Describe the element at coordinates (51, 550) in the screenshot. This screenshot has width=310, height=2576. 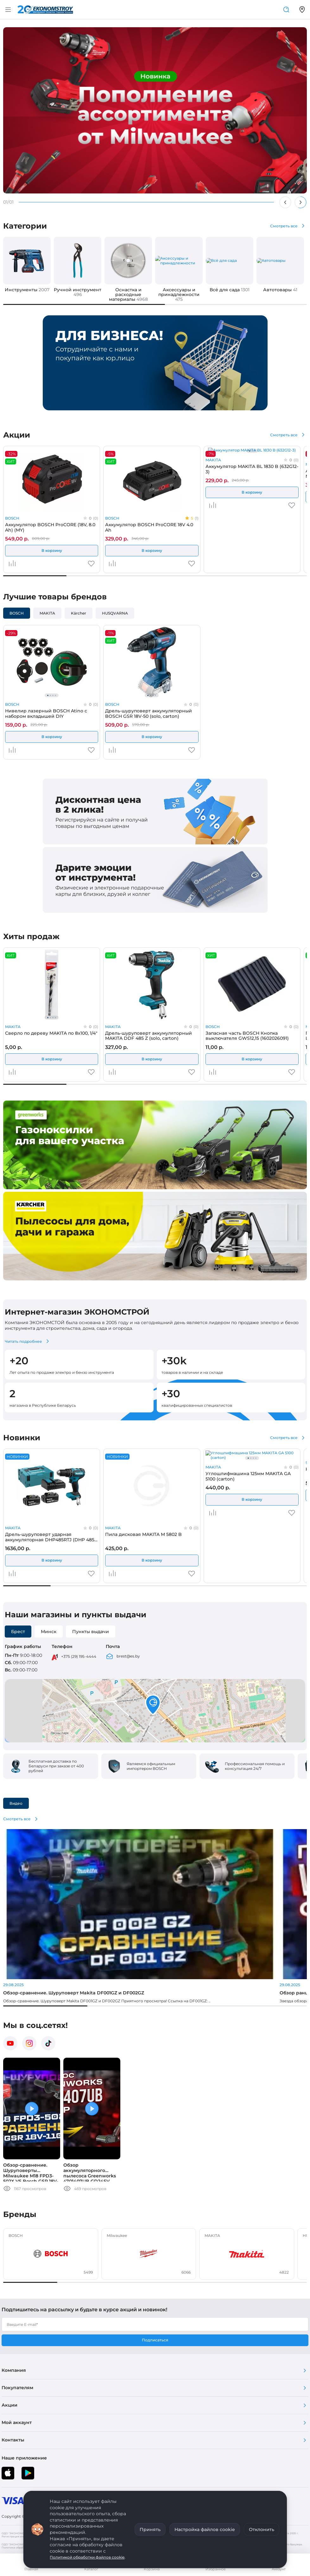
I see `В корзину` at that location.